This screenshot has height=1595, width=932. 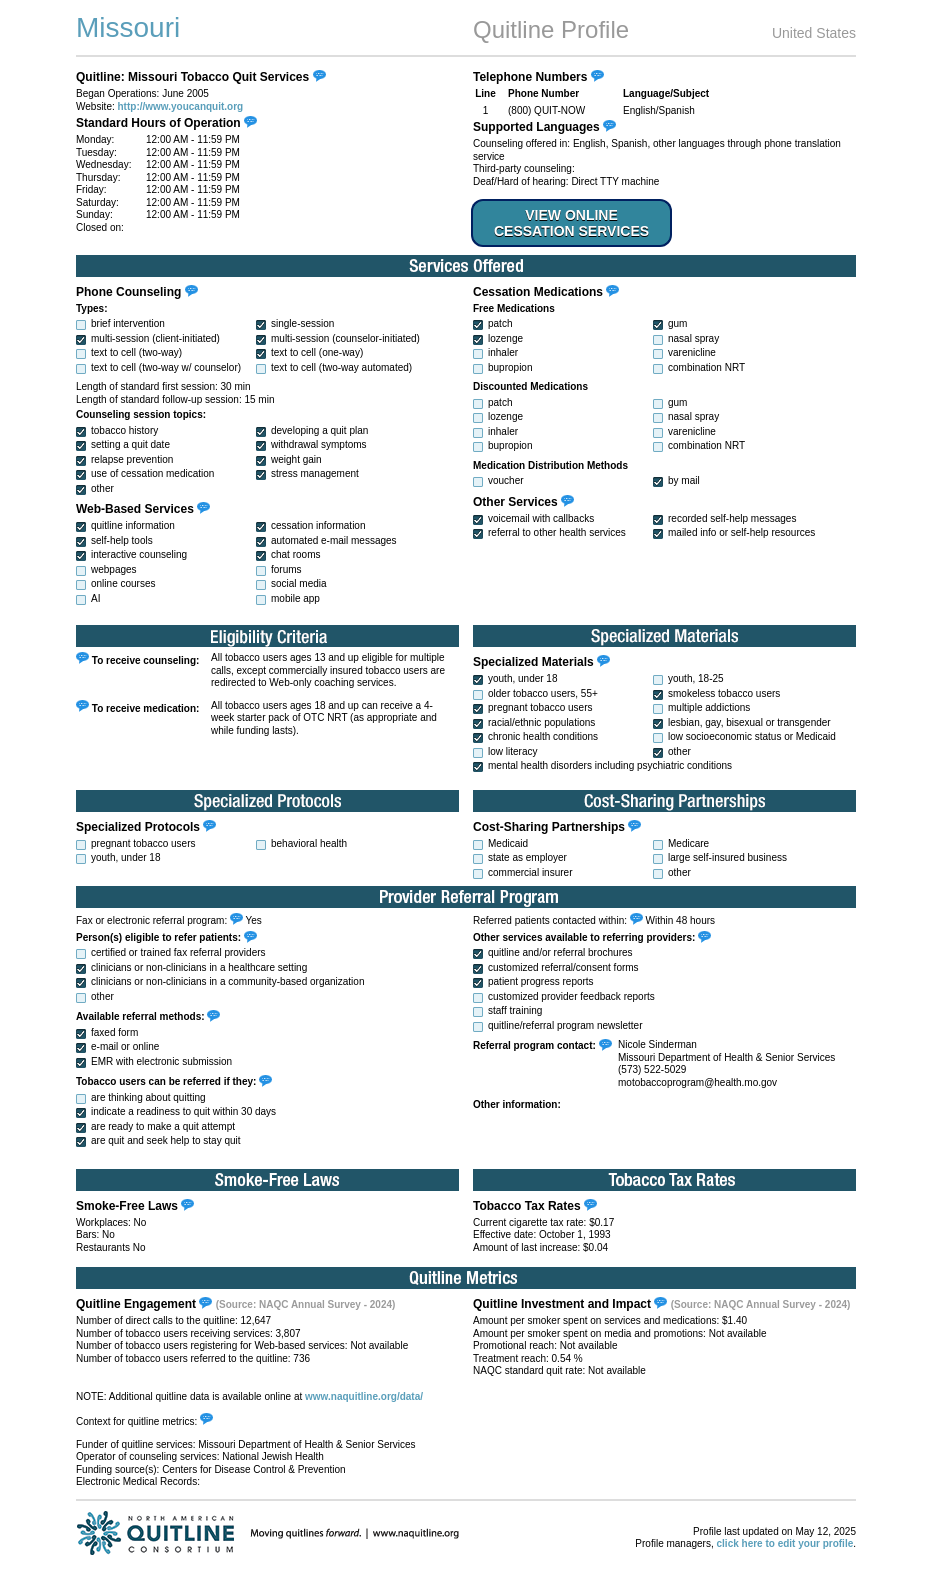 I want to click on VIEW ONLINE CESSATION SERVICES, so click(x=571, y=223).